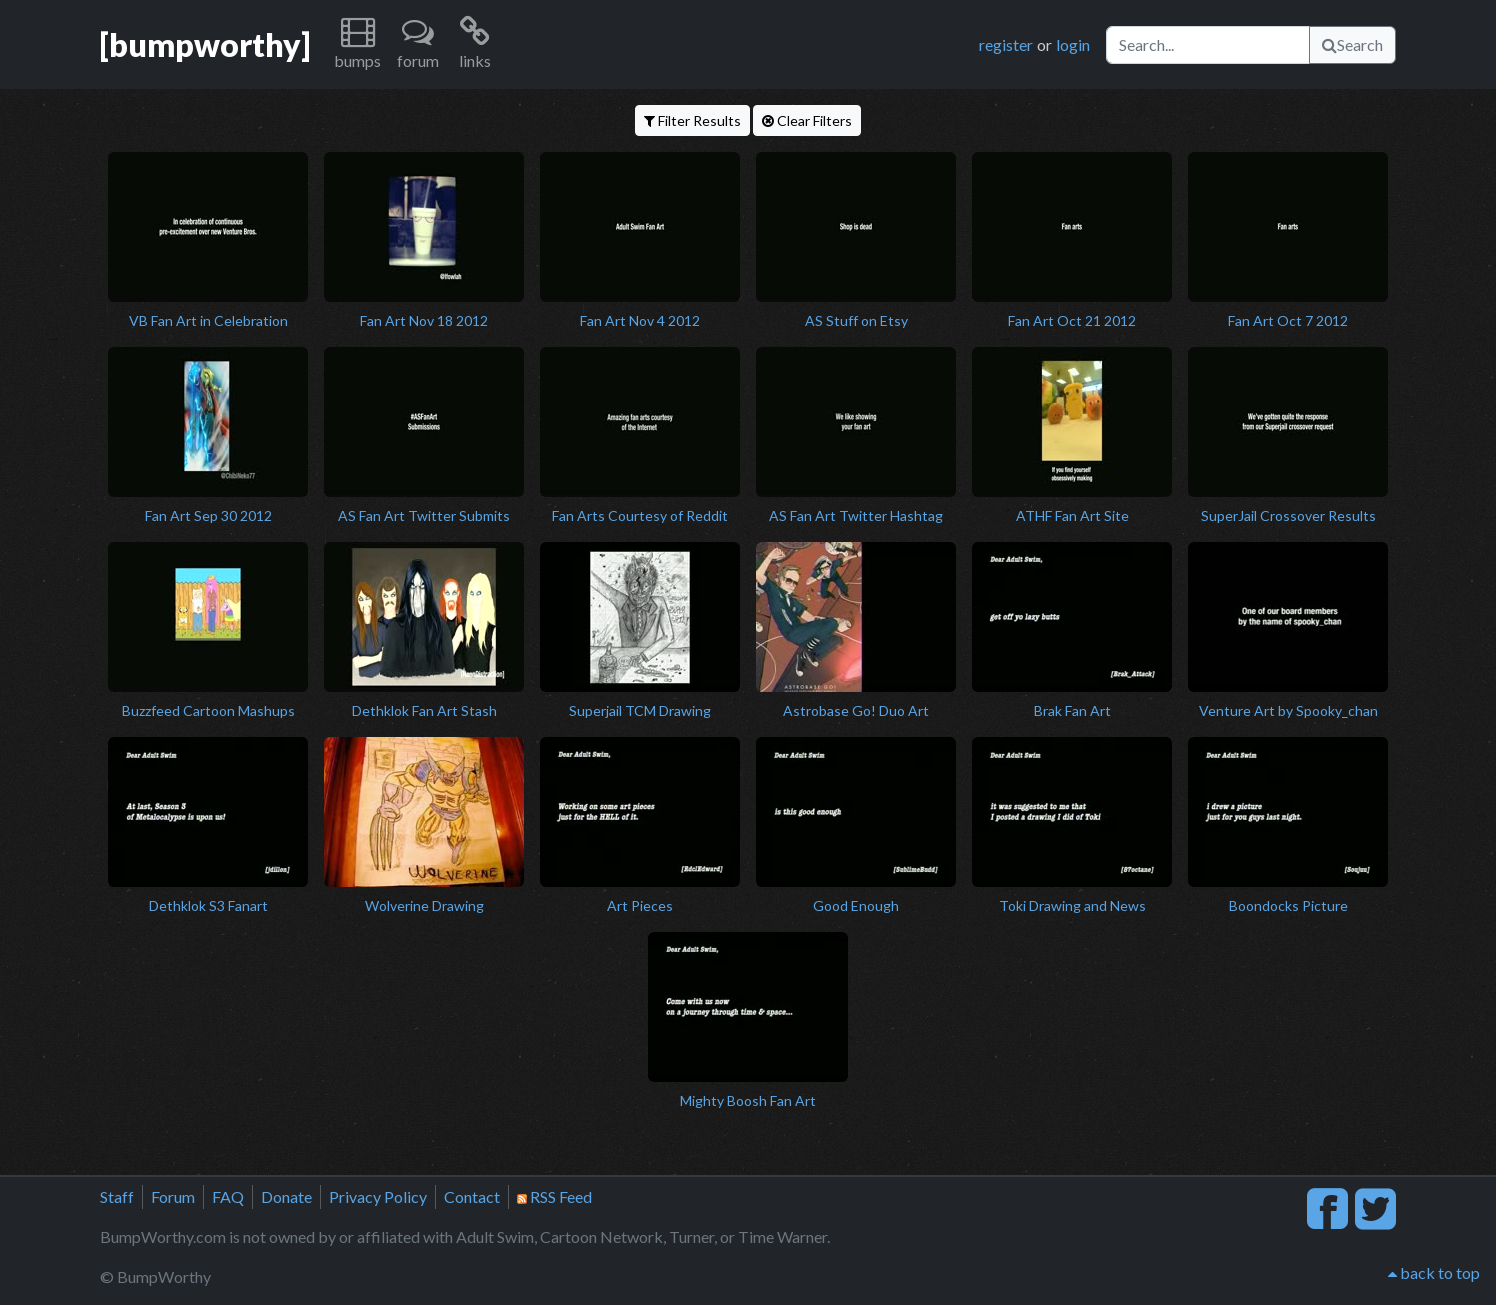 The width and height of the screenshot is (1496, 1305). Describe the element at coordinates (692, 120) in the screenshot. I see `Filter Results` at that location.